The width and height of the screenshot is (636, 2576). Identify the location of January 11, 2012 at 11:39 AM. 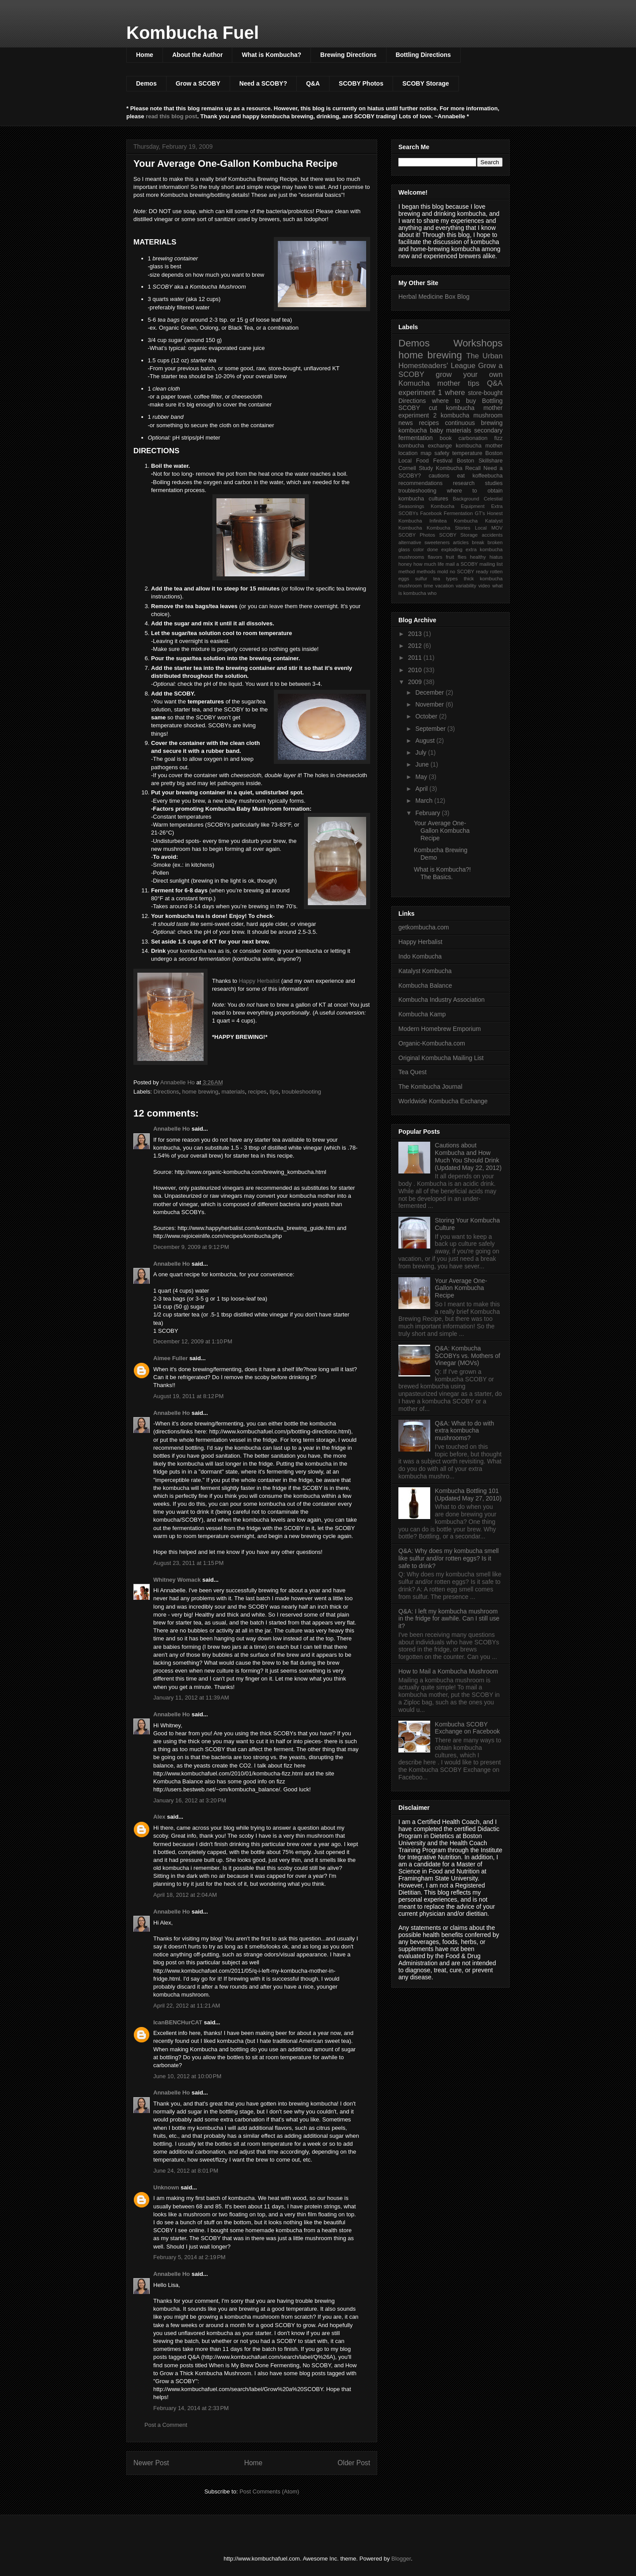
(191, 1697).